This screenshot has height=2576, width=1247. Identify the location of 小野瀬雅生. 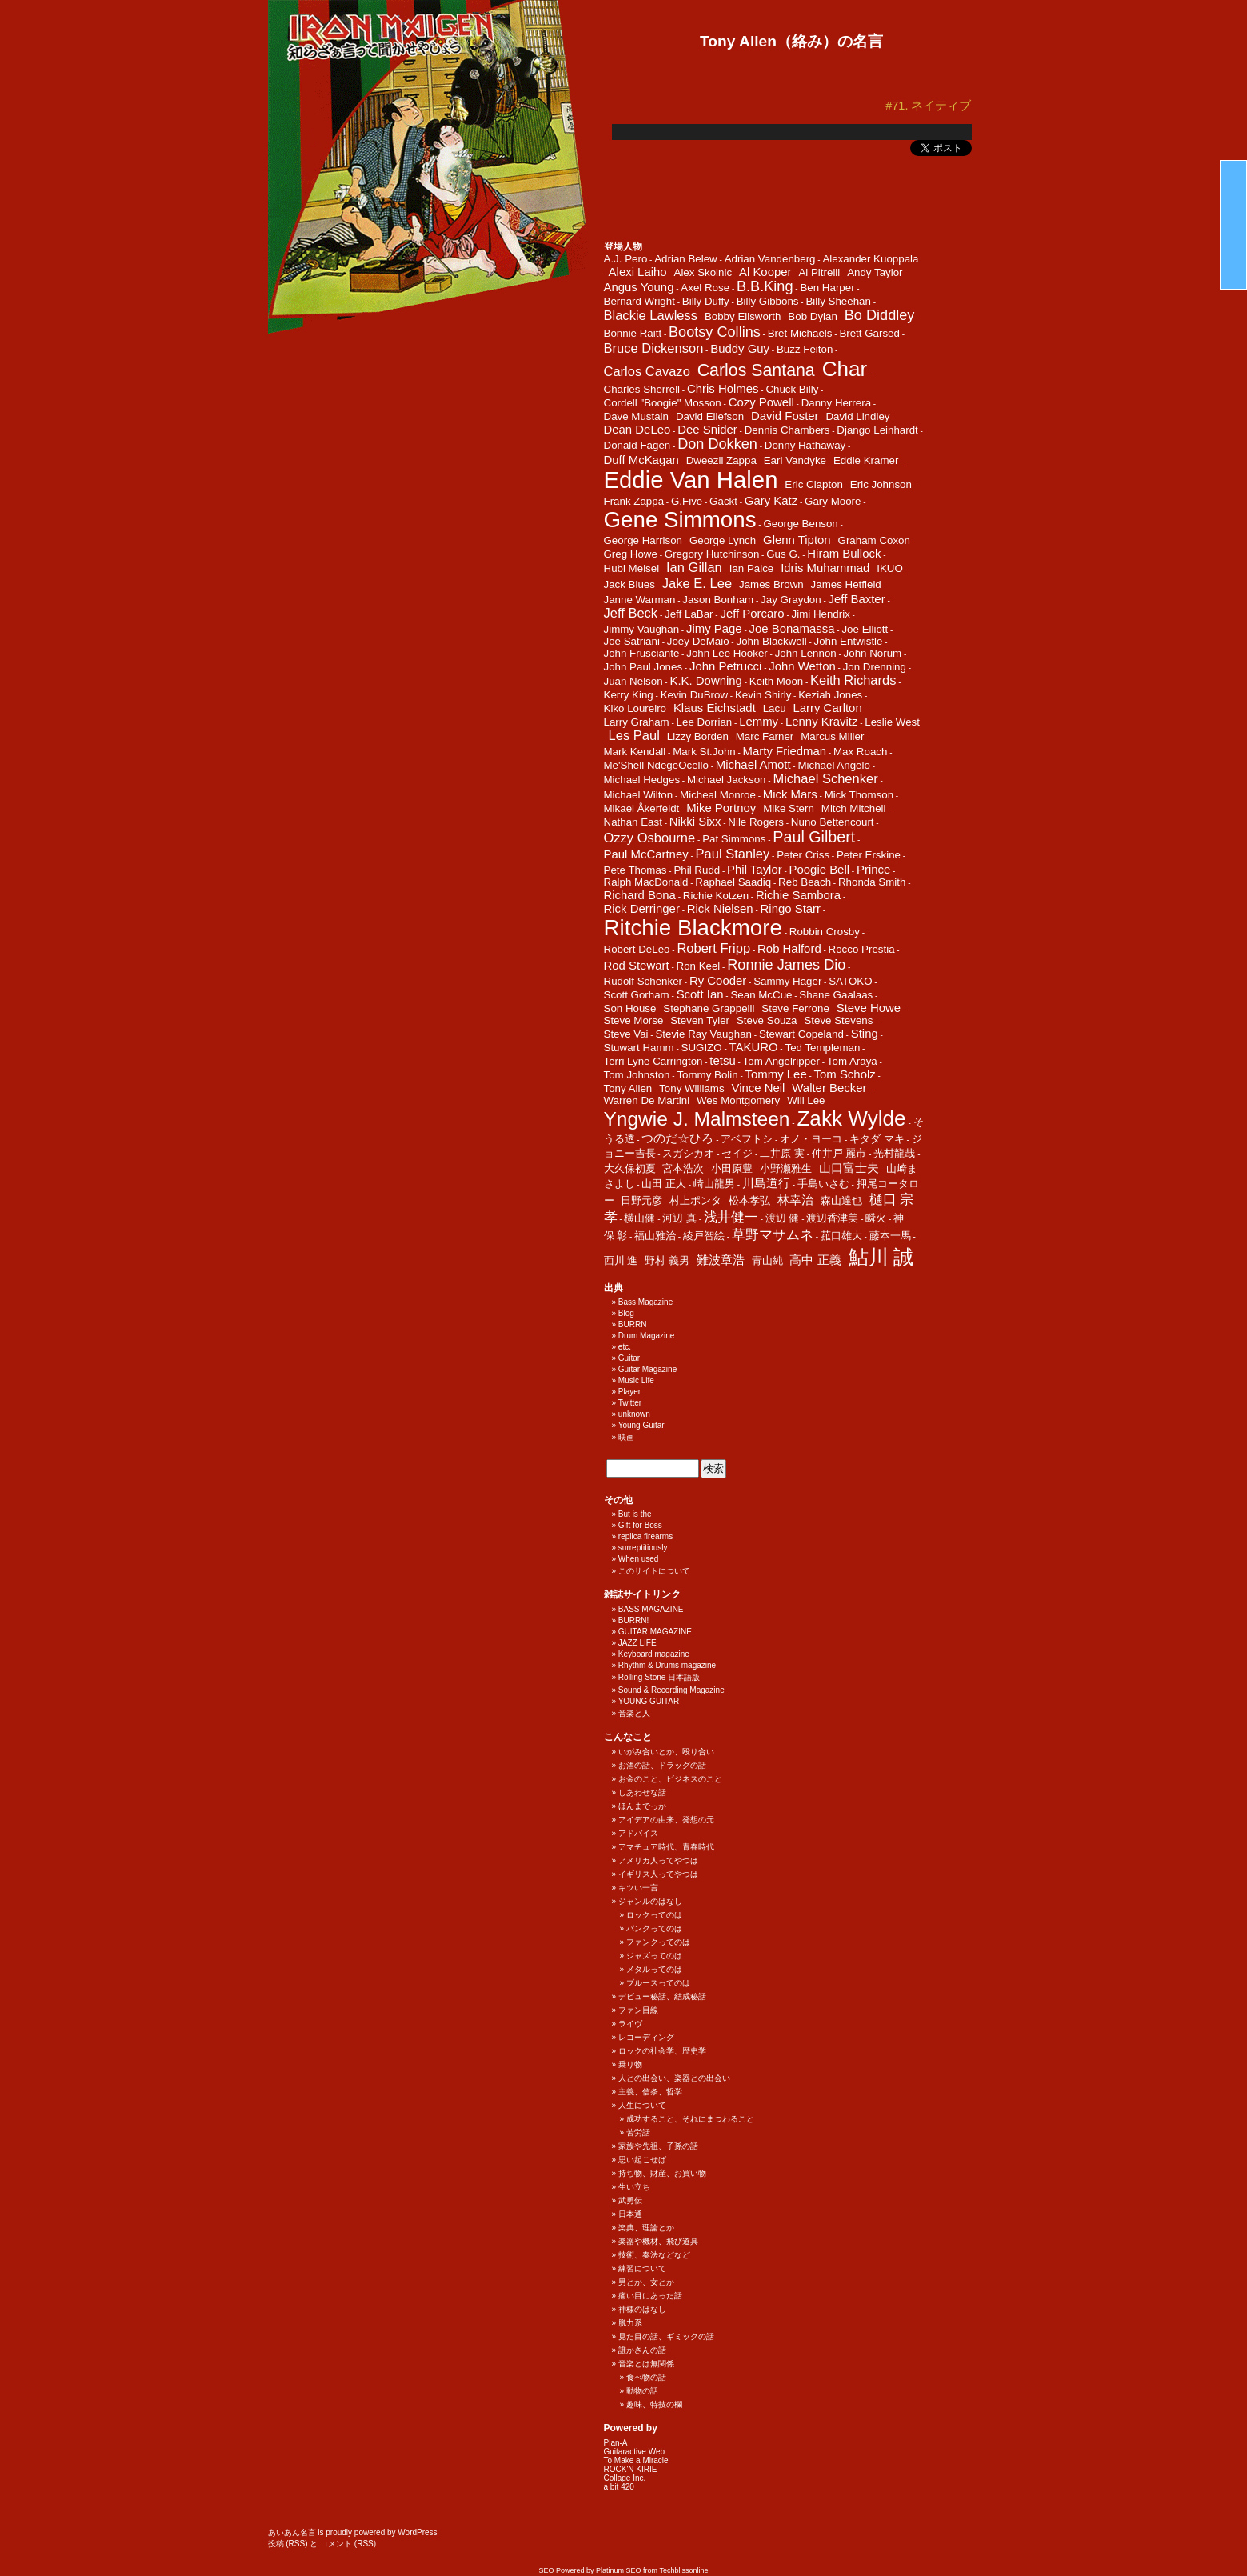
(786, 1168).